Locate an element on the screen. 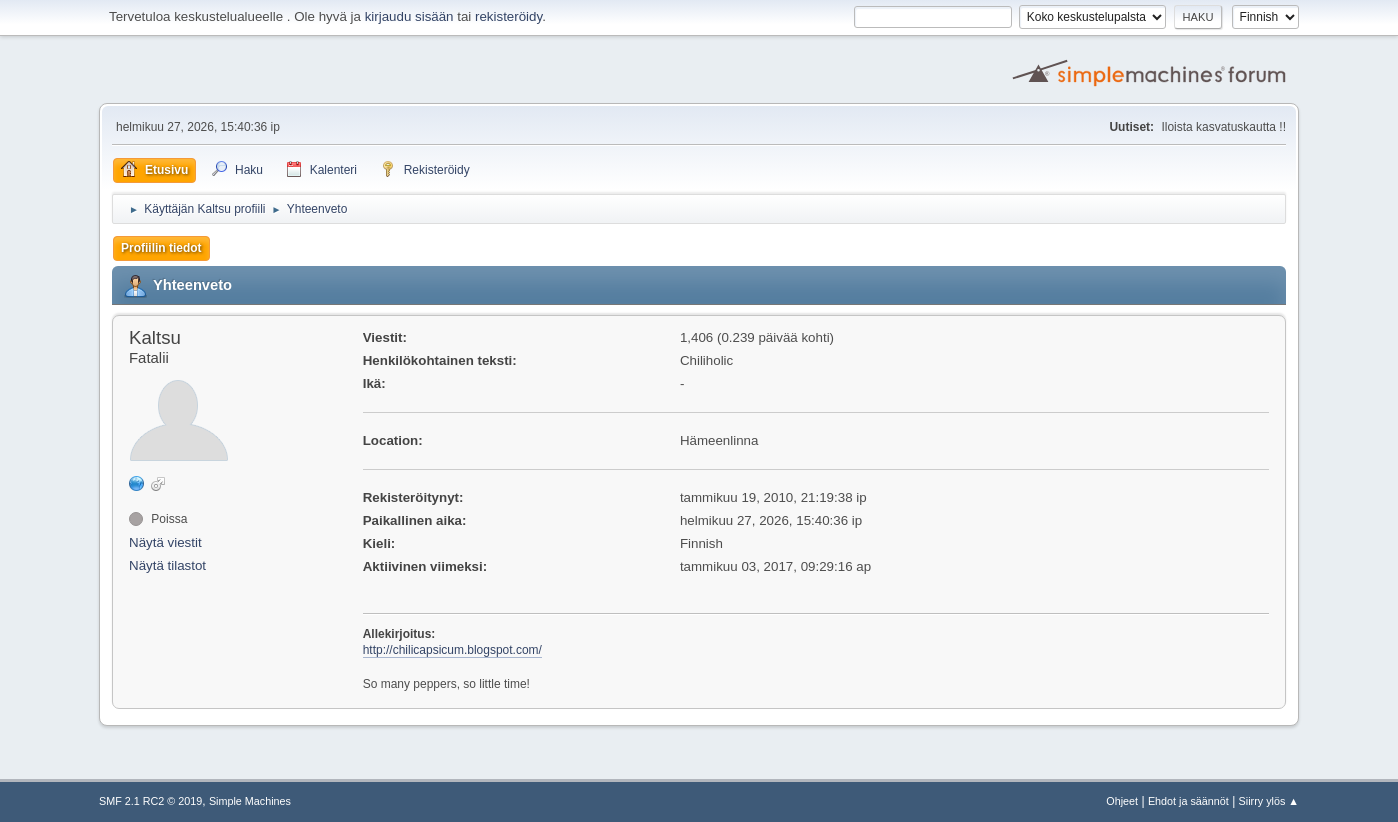 The image size is (1398, 822). Siirry ylös ▲ is located at coordinates (1269, 801).